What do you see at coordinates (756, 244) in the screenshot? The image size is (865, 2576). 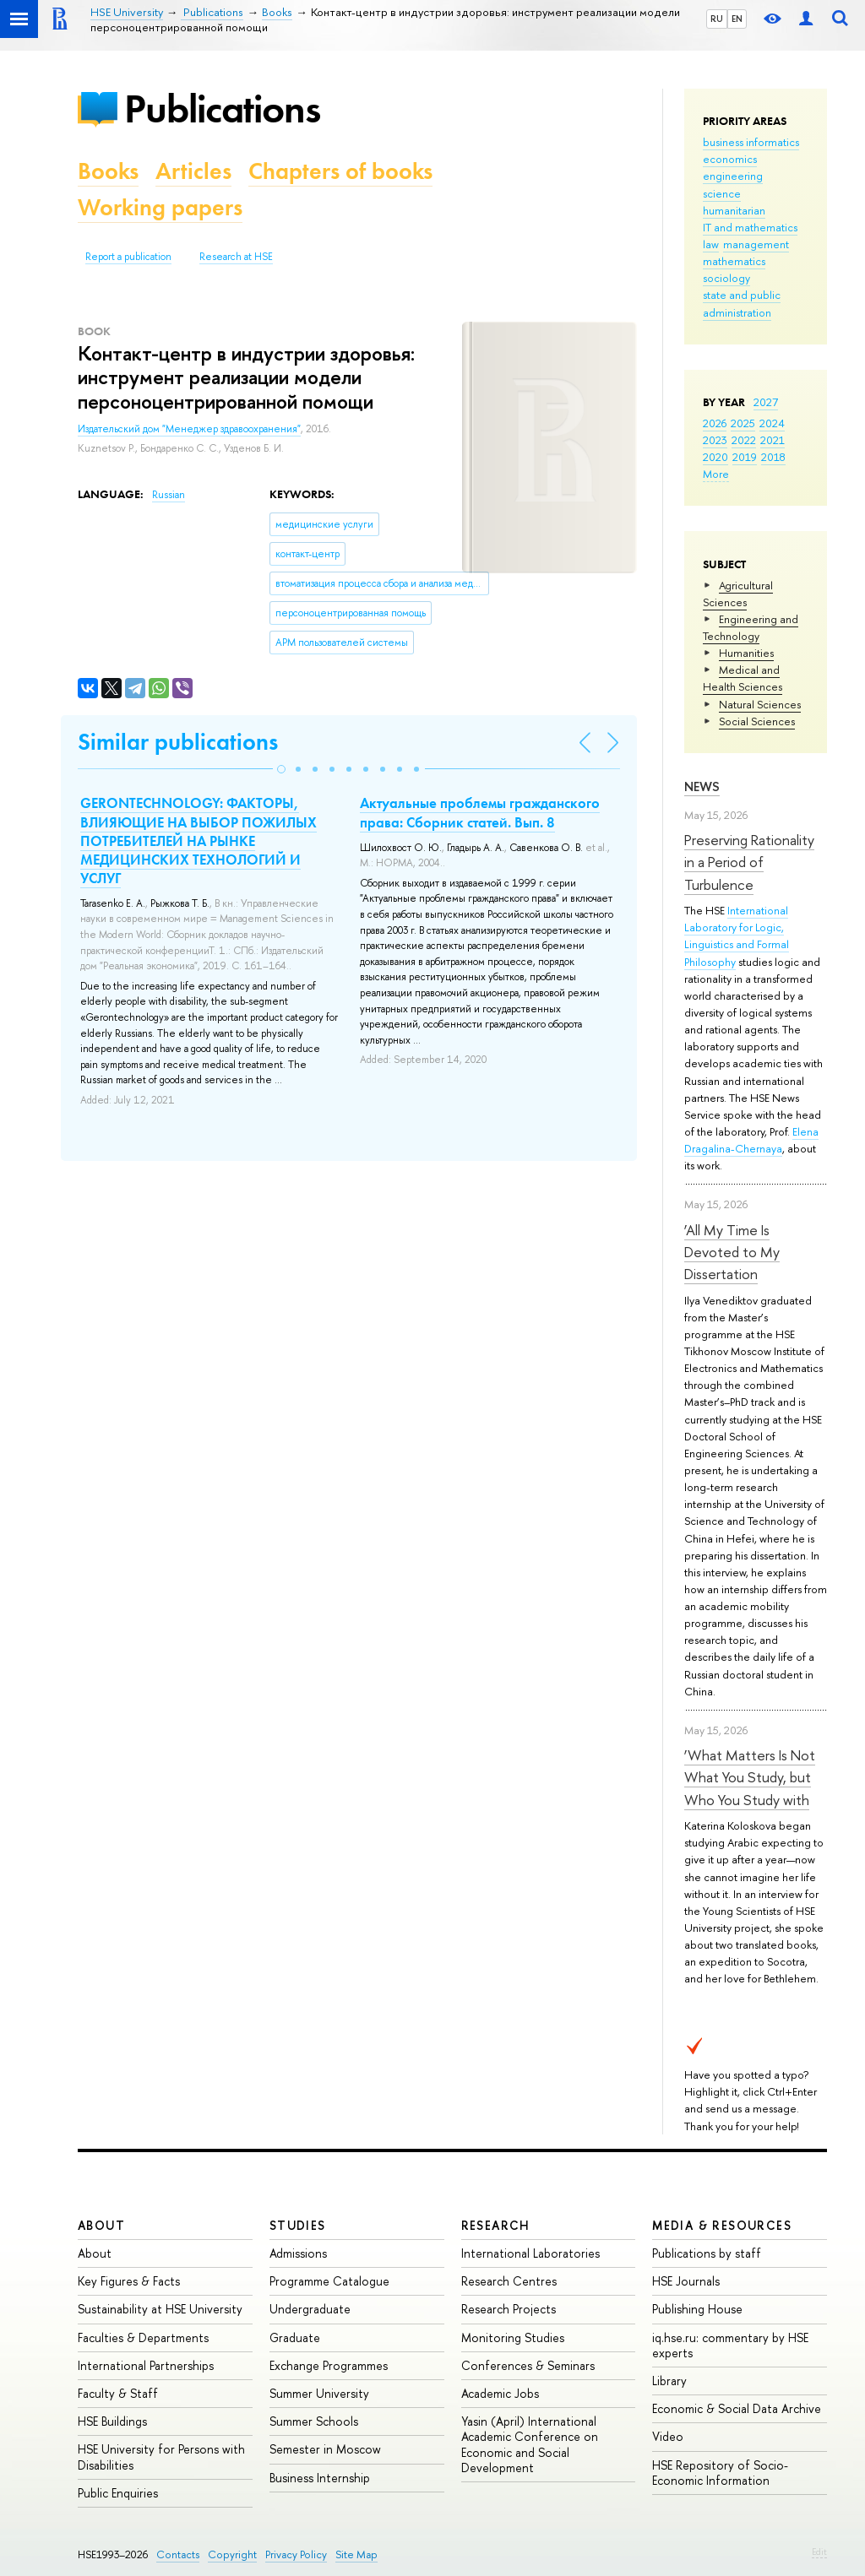 I see `management` at bounding box center [756, 244].